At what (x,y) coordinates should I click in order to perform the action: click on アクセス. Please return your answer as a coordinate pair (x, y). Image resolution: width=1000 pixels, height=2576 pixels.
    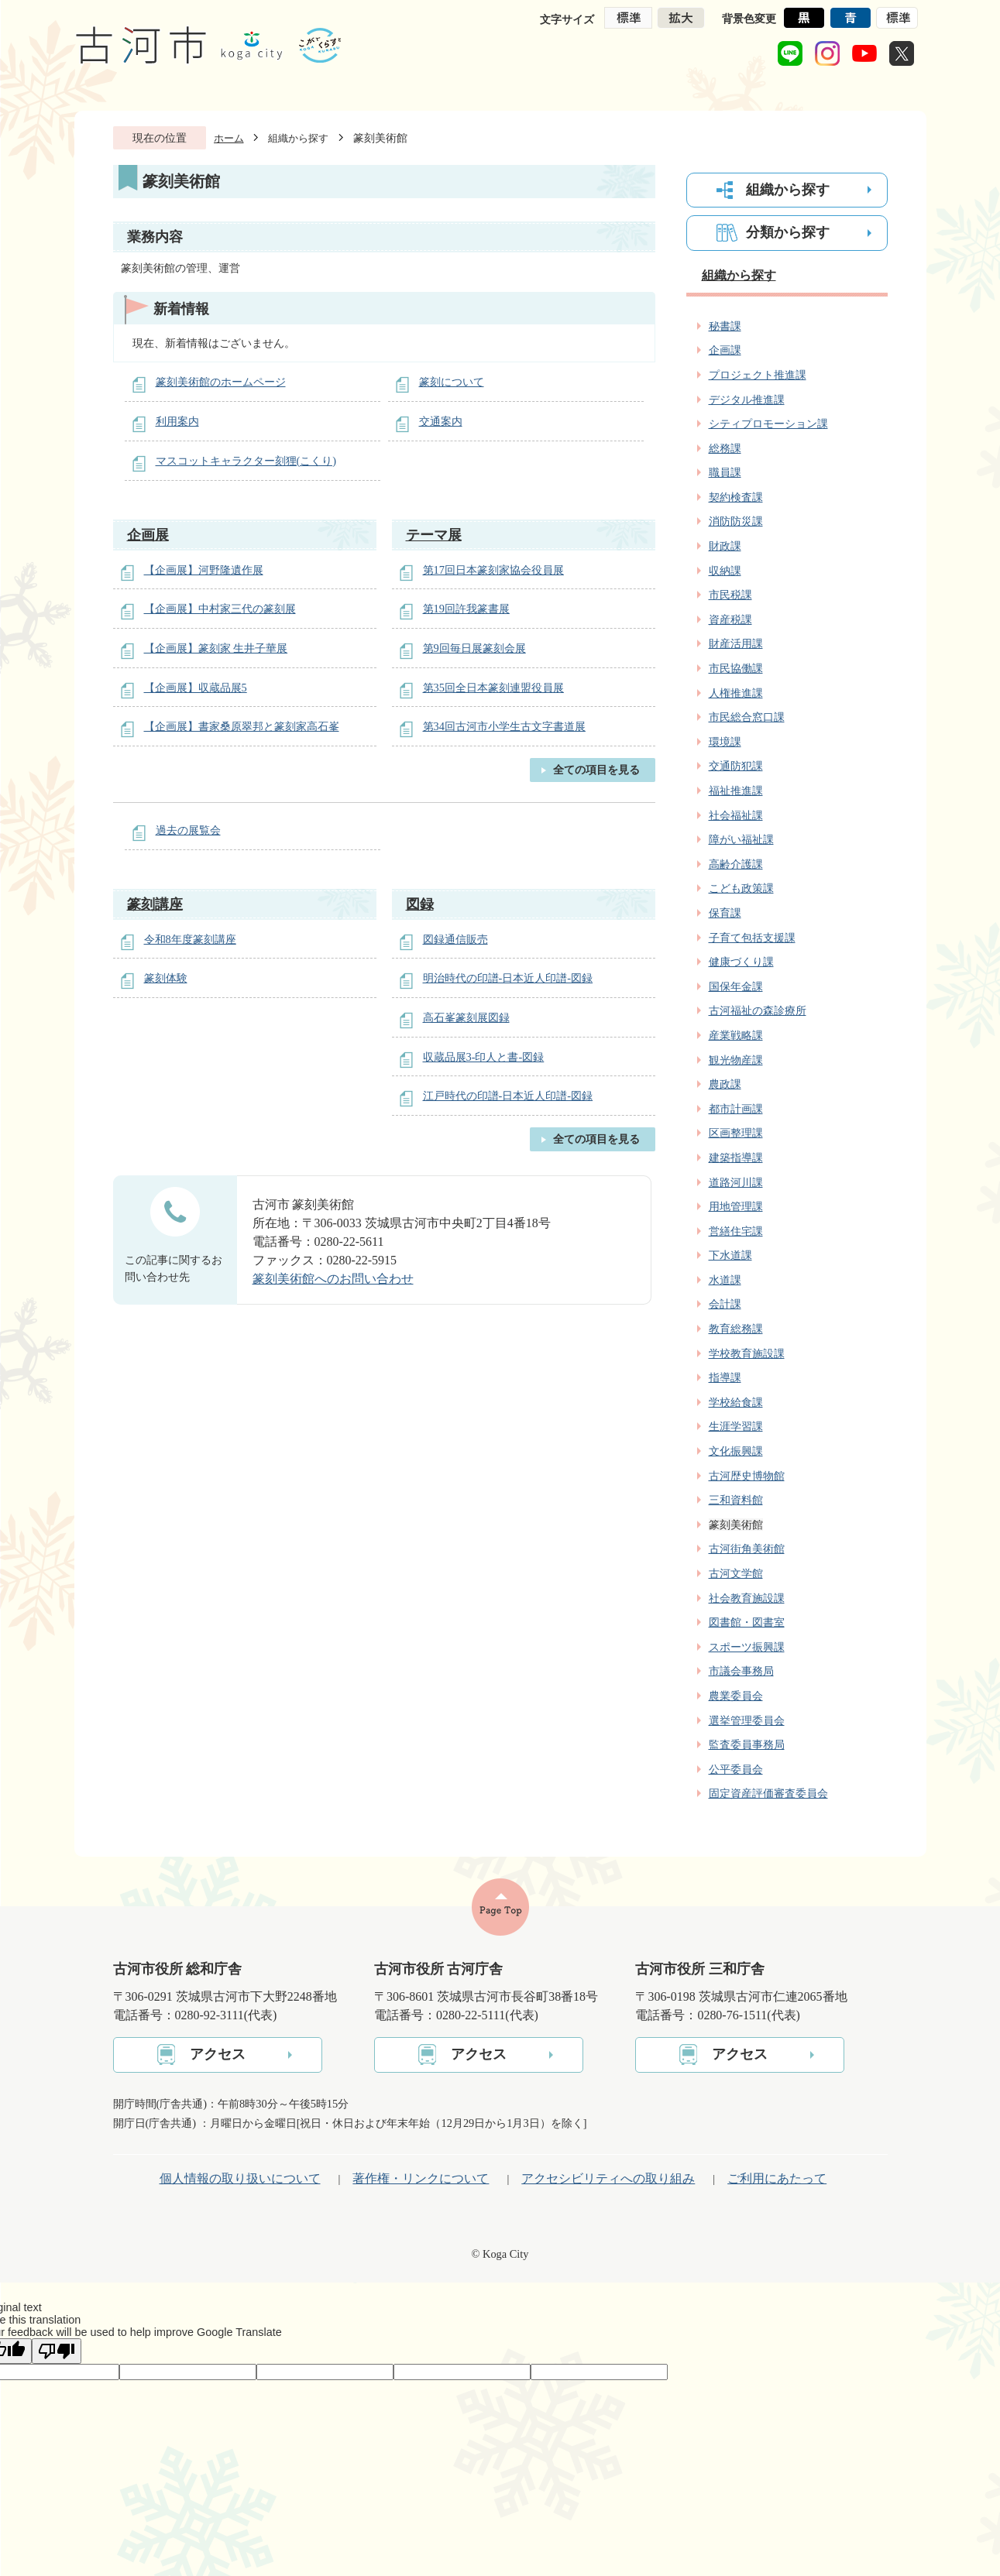
    Looking at the image, I should click on (218, 2054).